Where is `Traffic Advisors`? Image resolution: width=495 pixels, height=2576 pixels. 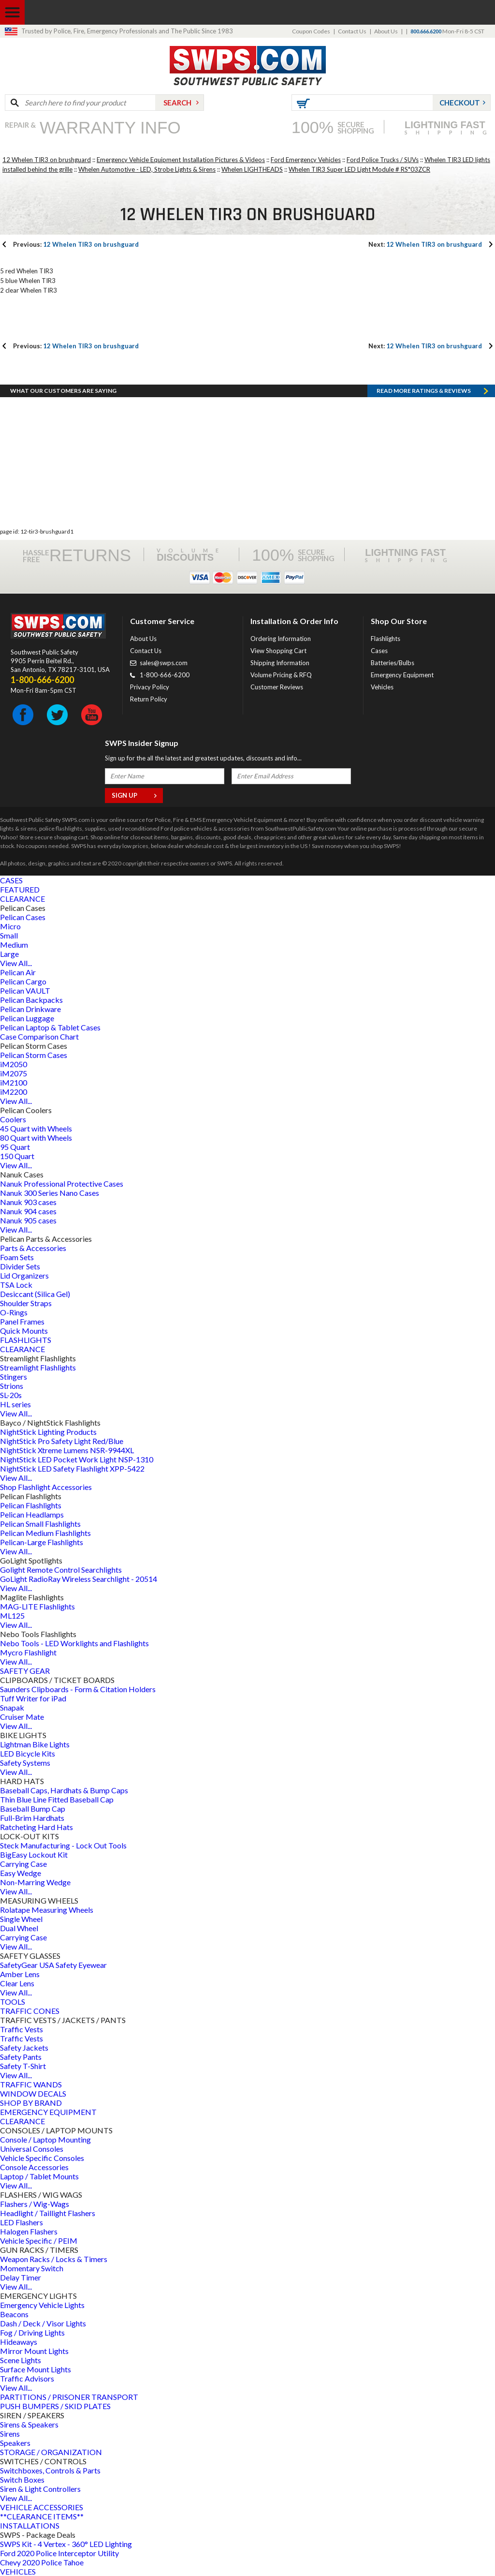
Traffic Advisors is located at coordinates (27, 2378).